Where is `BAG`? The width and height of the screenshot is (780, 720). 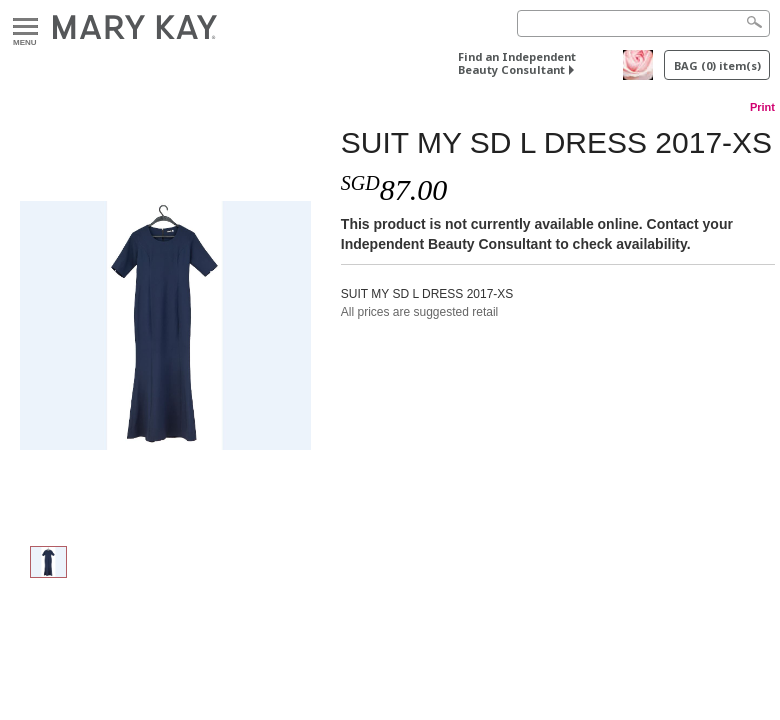
BAG is located at coordinates (717, 65).